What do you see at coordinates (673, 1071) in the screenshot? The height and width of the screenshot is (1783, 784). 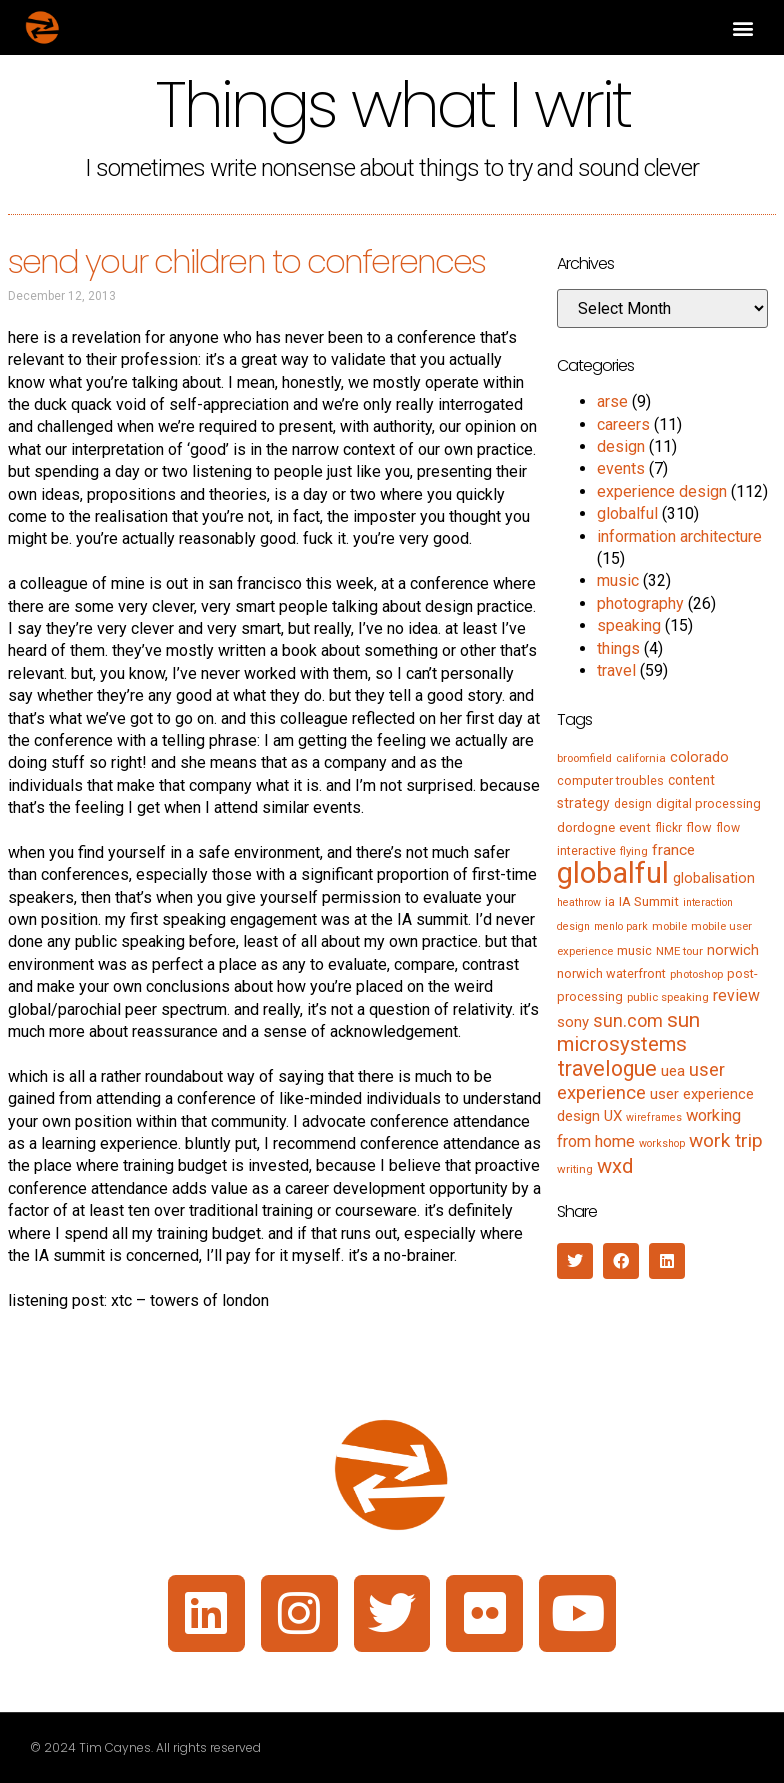 I see `uea [uea (13 items)]` at bounding box center [673, 1071].